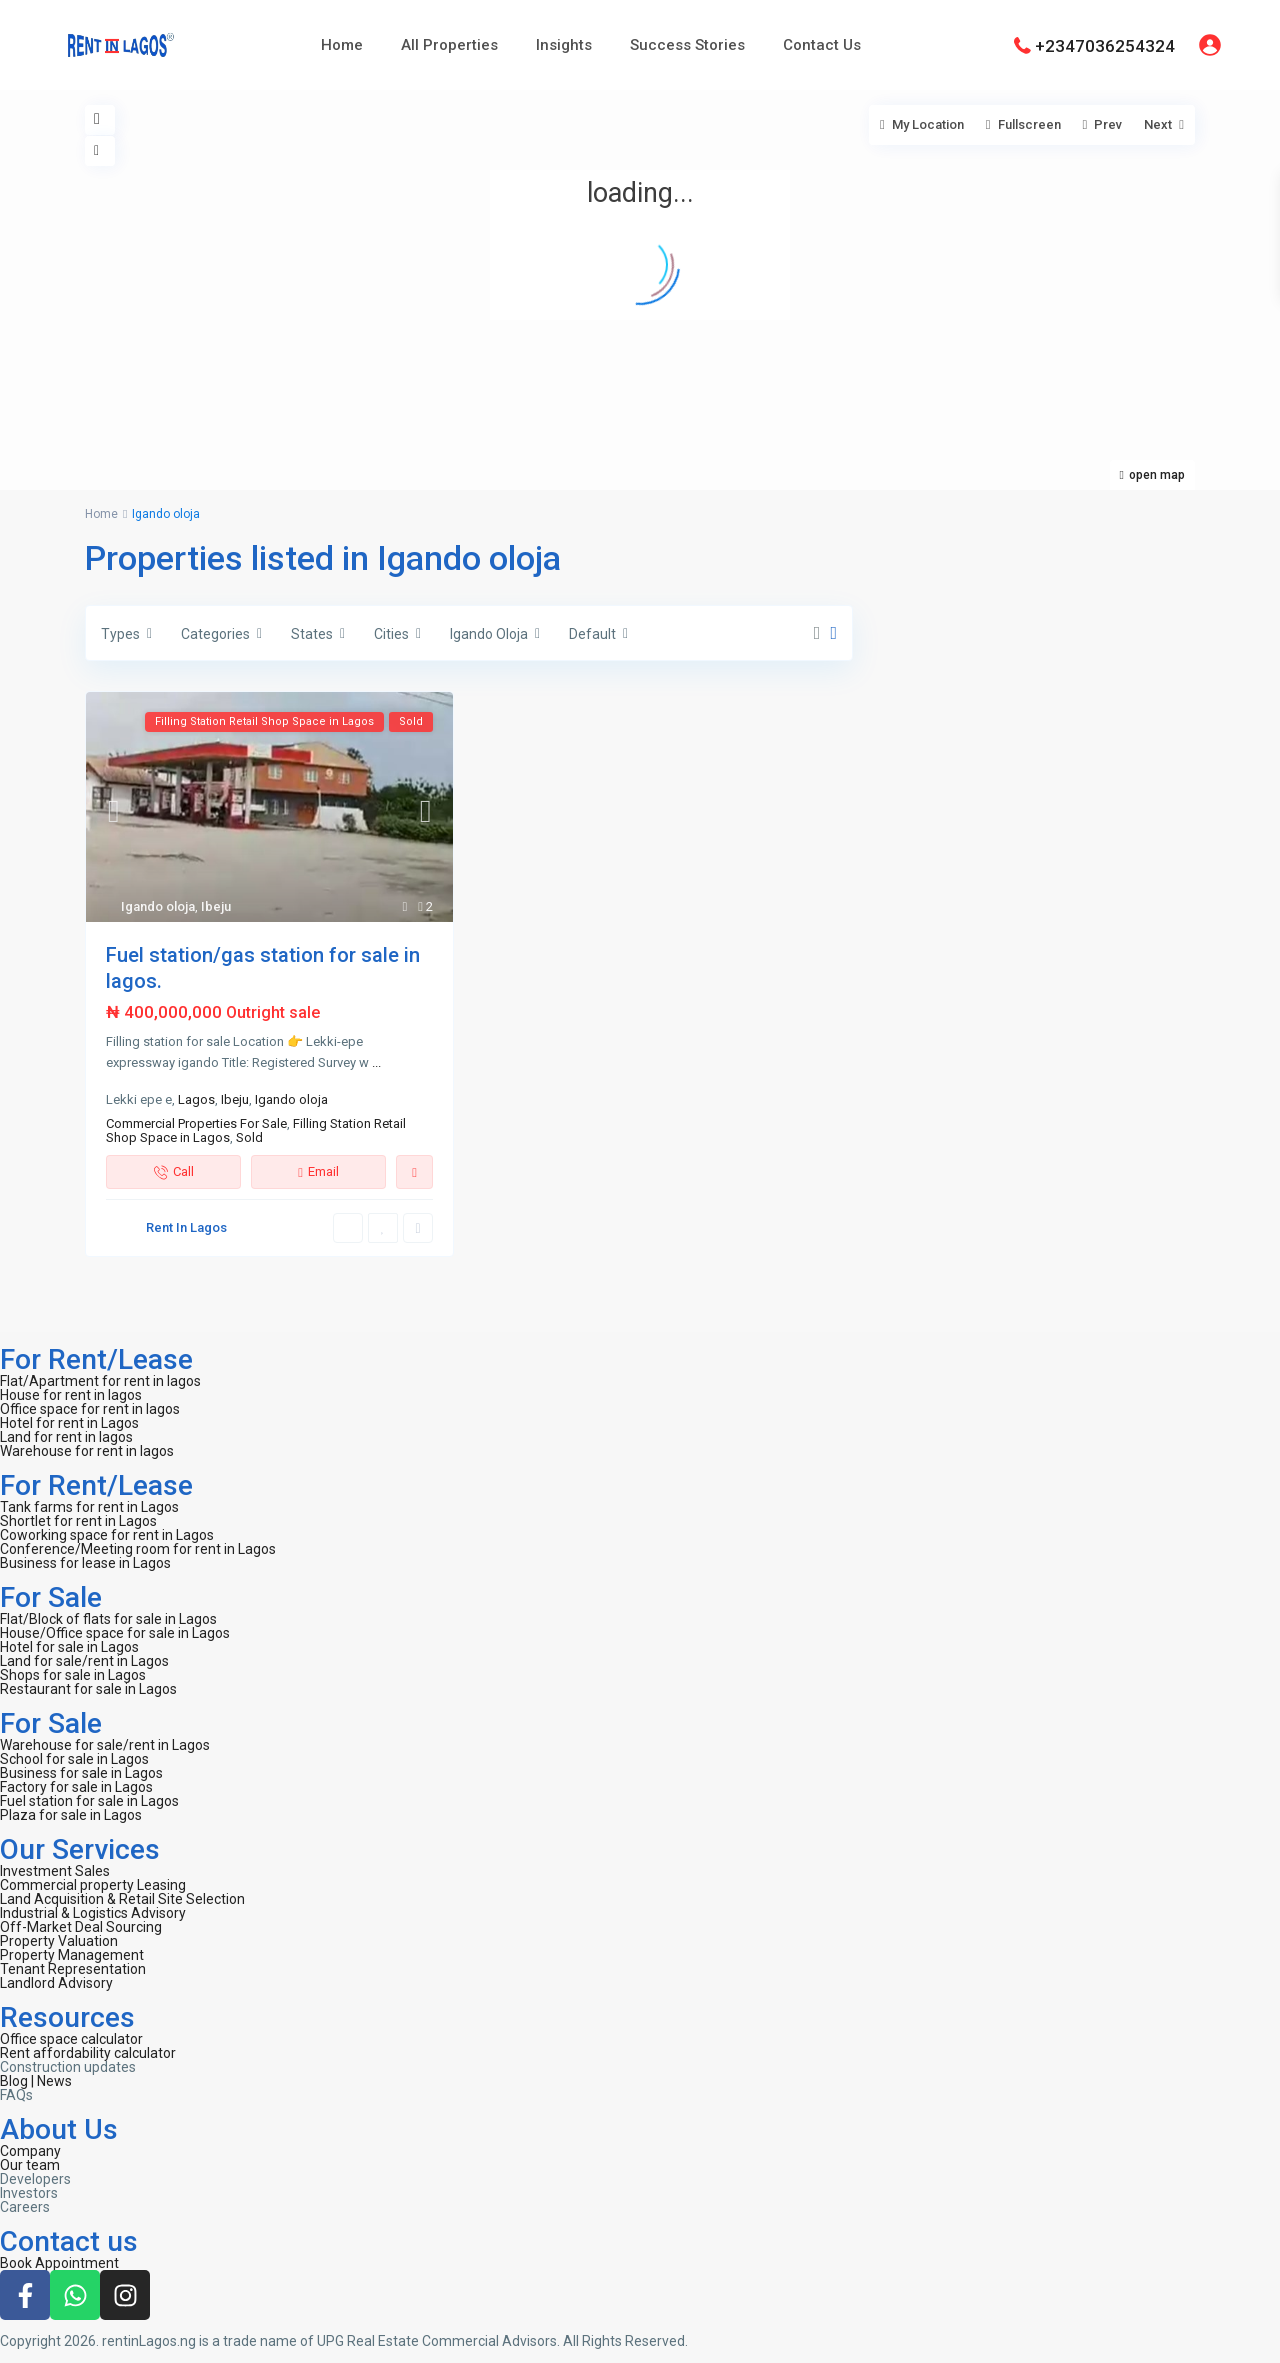 The height and width of the screenshot is (2363, 1280). What do you see at coordinates (196, 1123) in the screenshot?
I see `Commercial Properties For Sale` at bounding box center [196, 1123].